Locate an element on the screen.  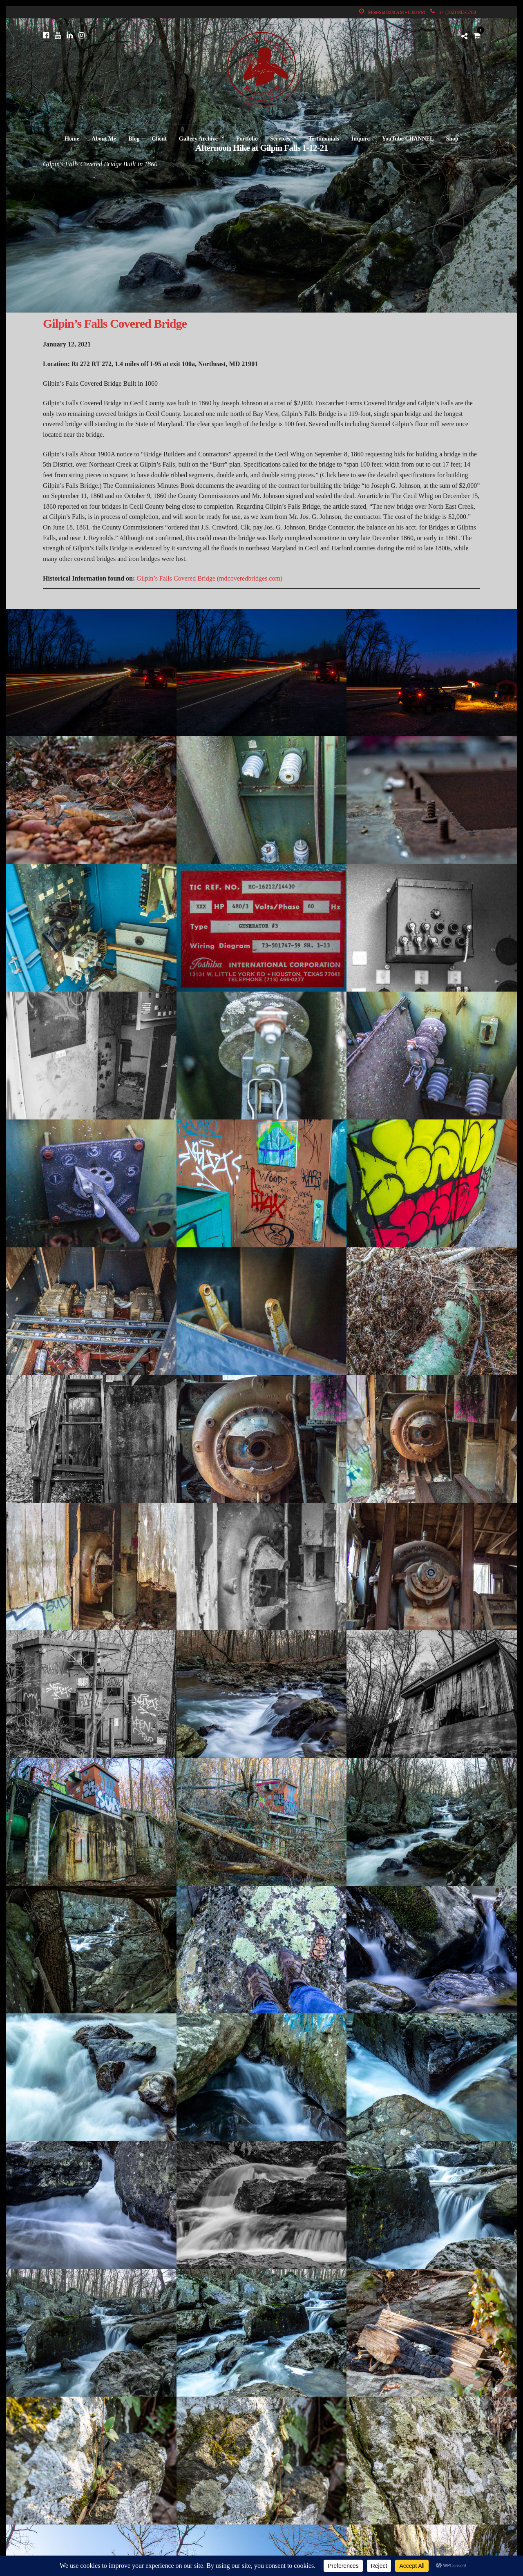
Blog is located at coordinates (133, 139).